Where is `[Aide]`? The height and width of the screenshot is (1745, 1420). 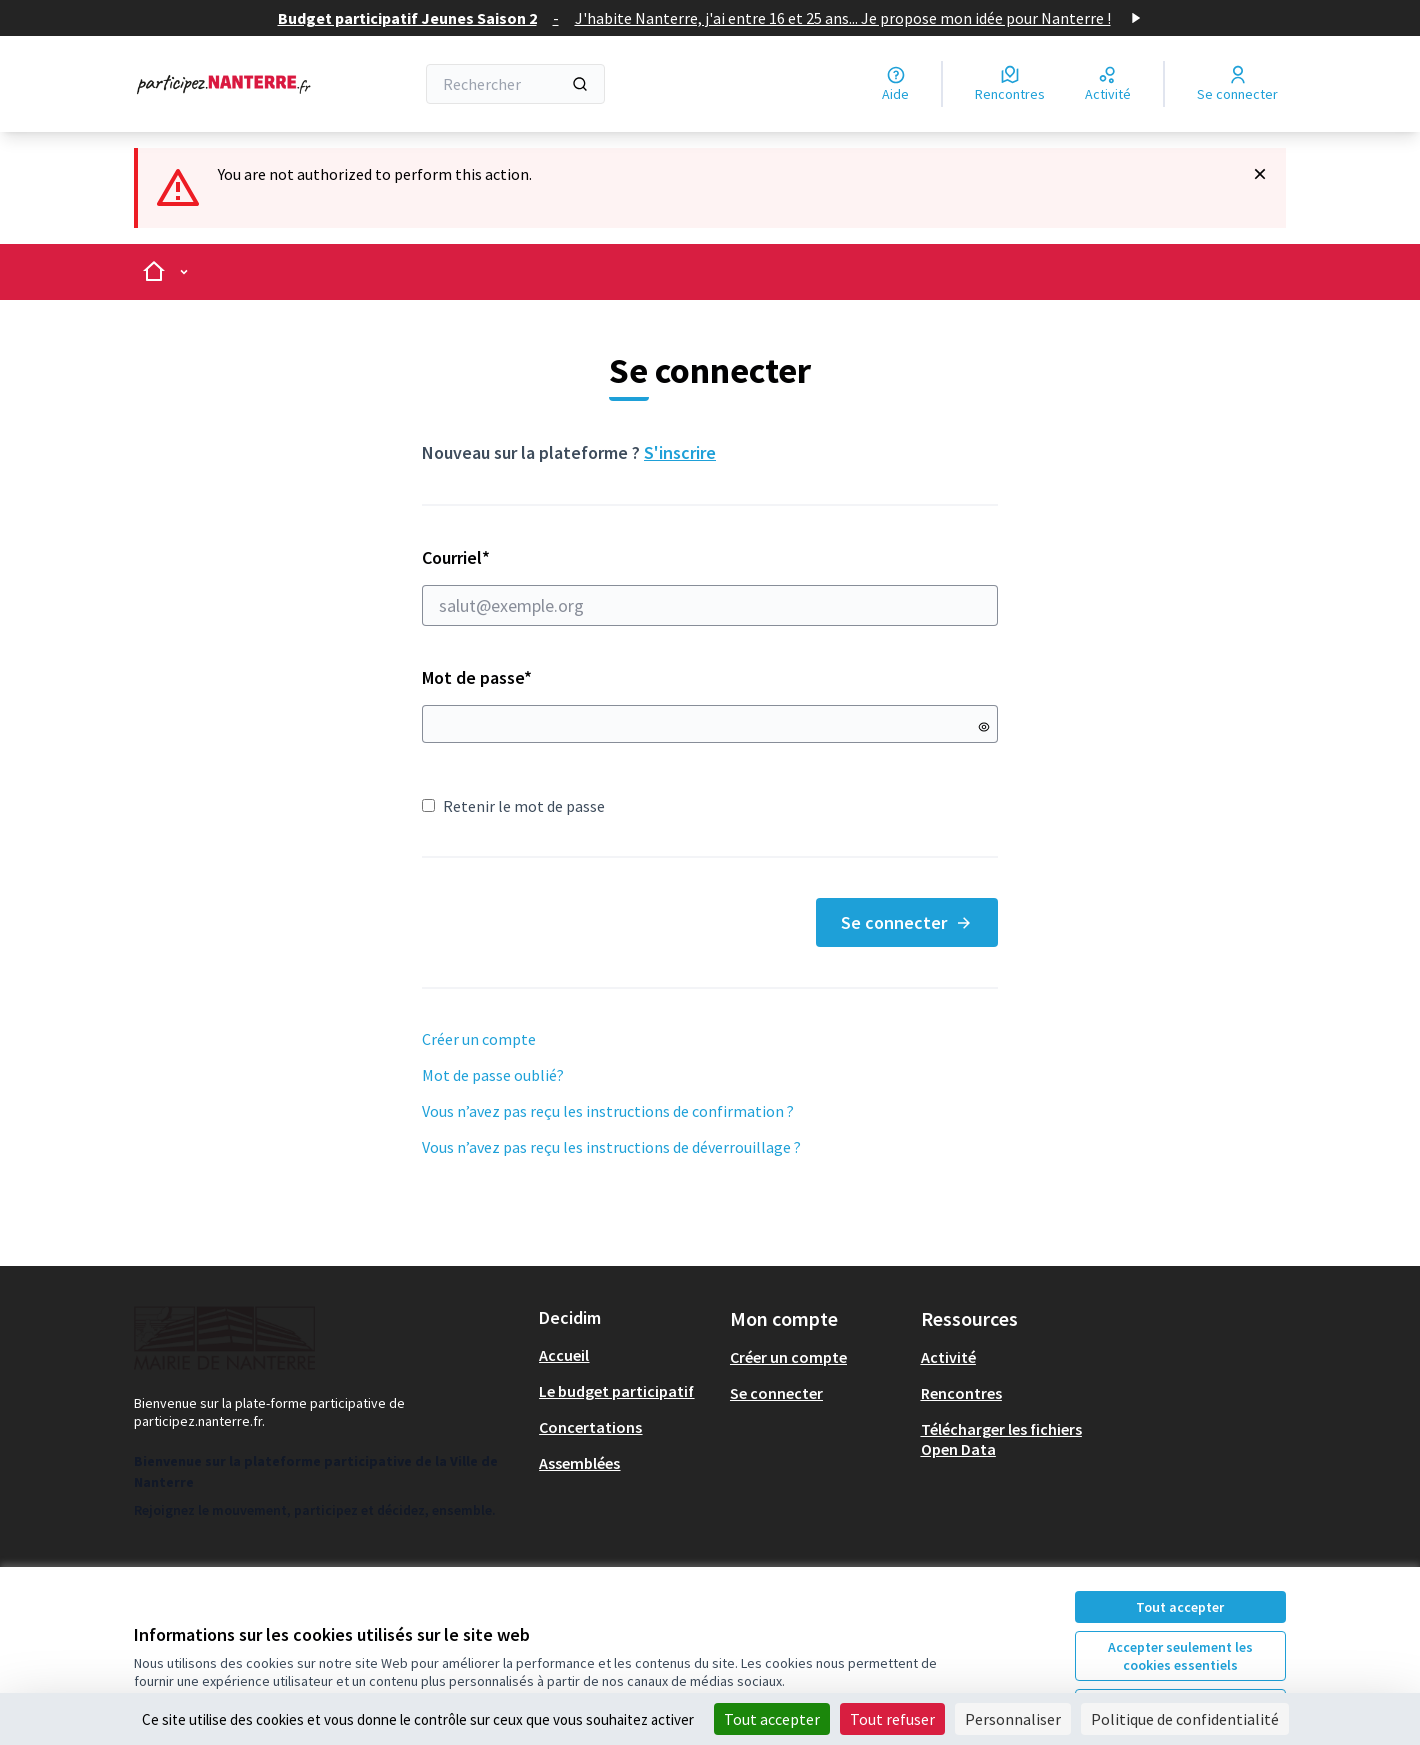
[Aide] is located at coordinates (895, 84).